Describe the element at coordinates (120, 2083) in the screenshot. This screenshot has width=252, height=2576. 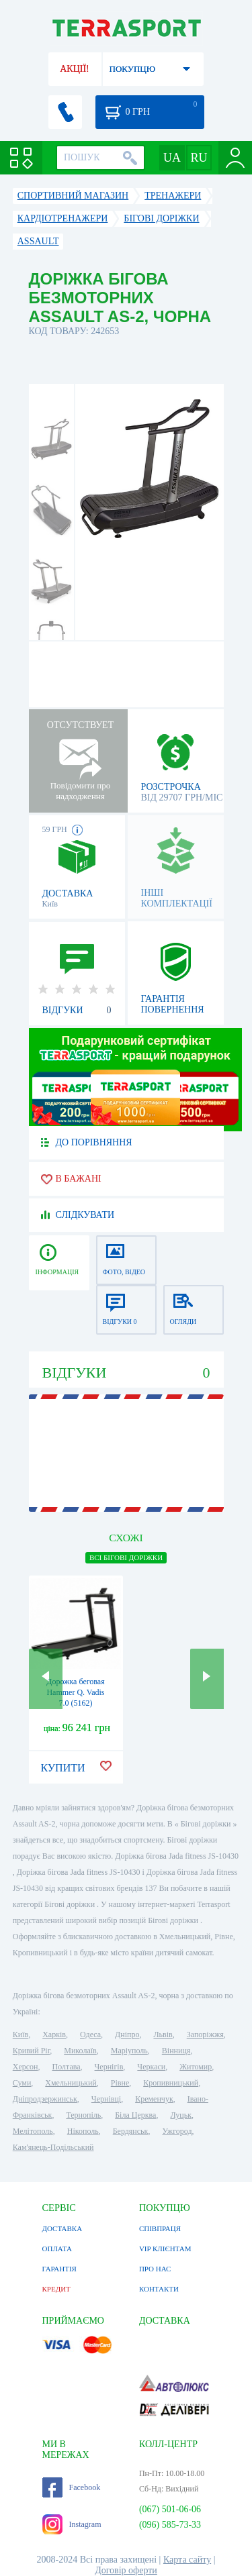
I see `Рівне` at that location.